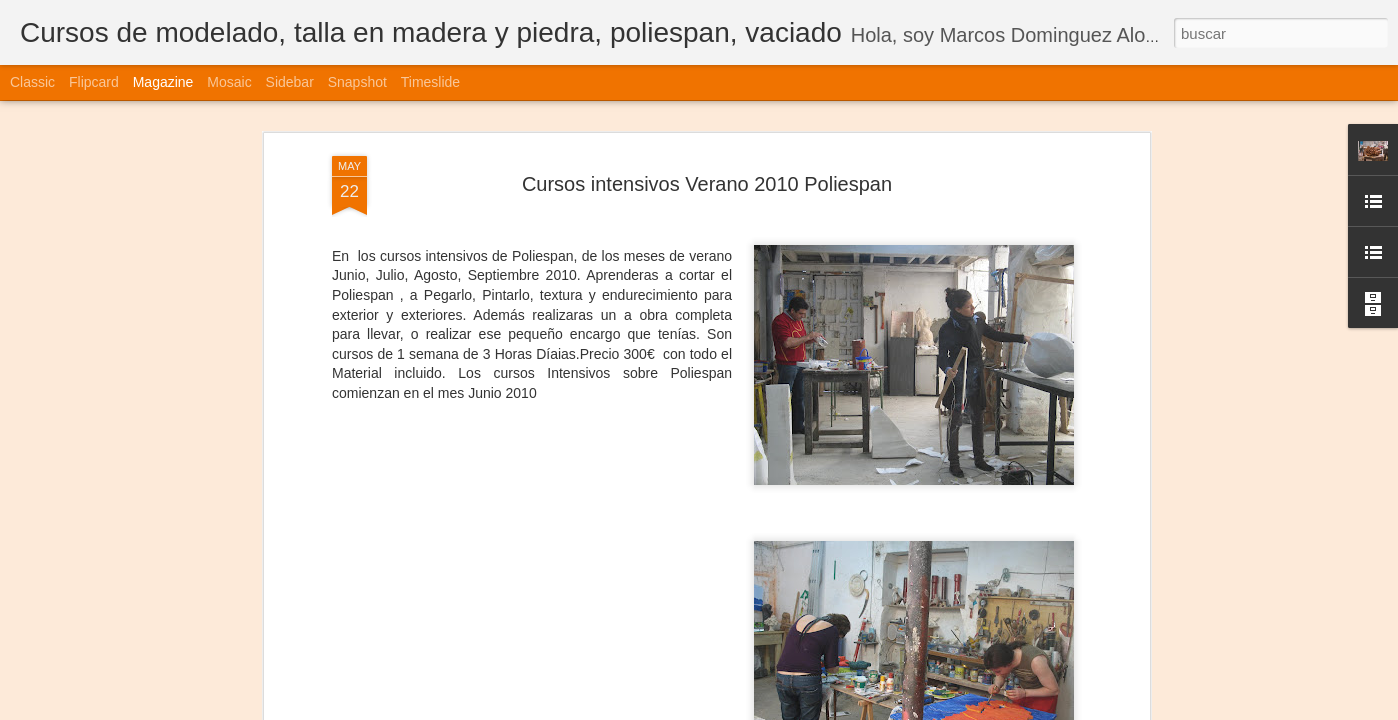  What do you see at coordinates (94, 82) in the screenshot?
I see `Flipcard` at bounding box center [94, 82].